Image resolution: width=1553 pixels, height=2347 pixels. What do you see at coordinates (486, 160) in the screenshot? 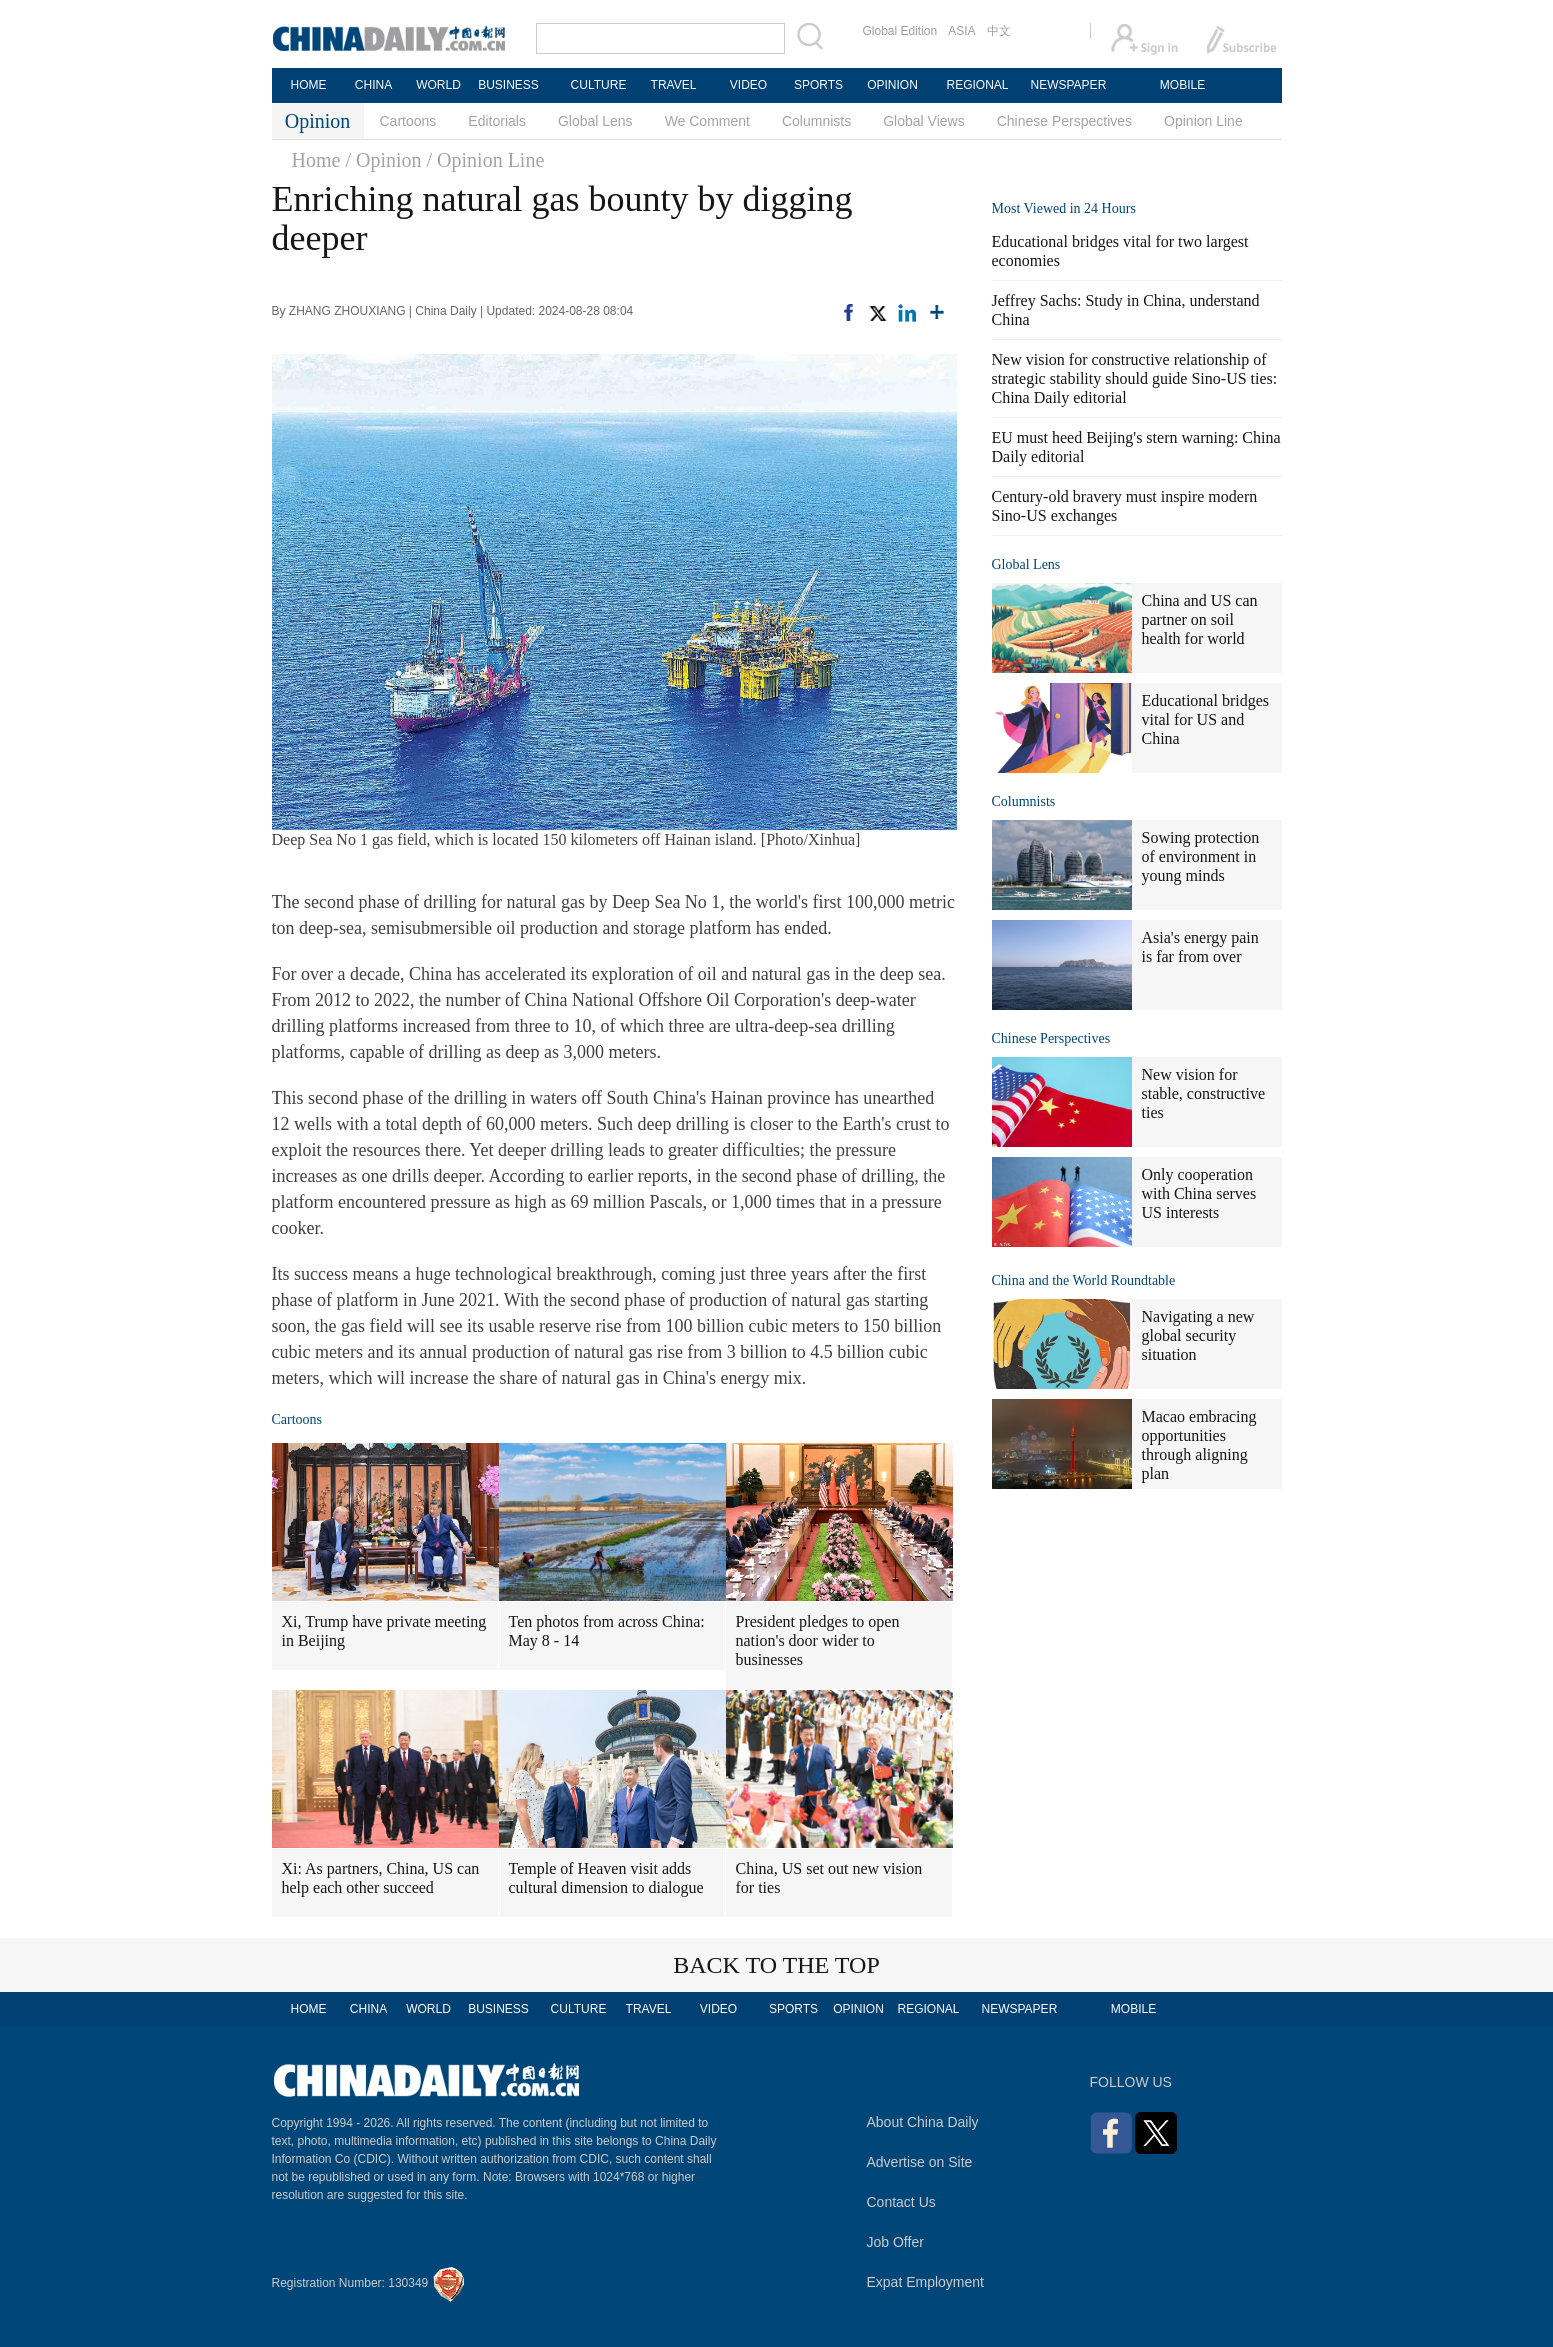
I see `/ Opinion Line` at bounding box center [486, 160].